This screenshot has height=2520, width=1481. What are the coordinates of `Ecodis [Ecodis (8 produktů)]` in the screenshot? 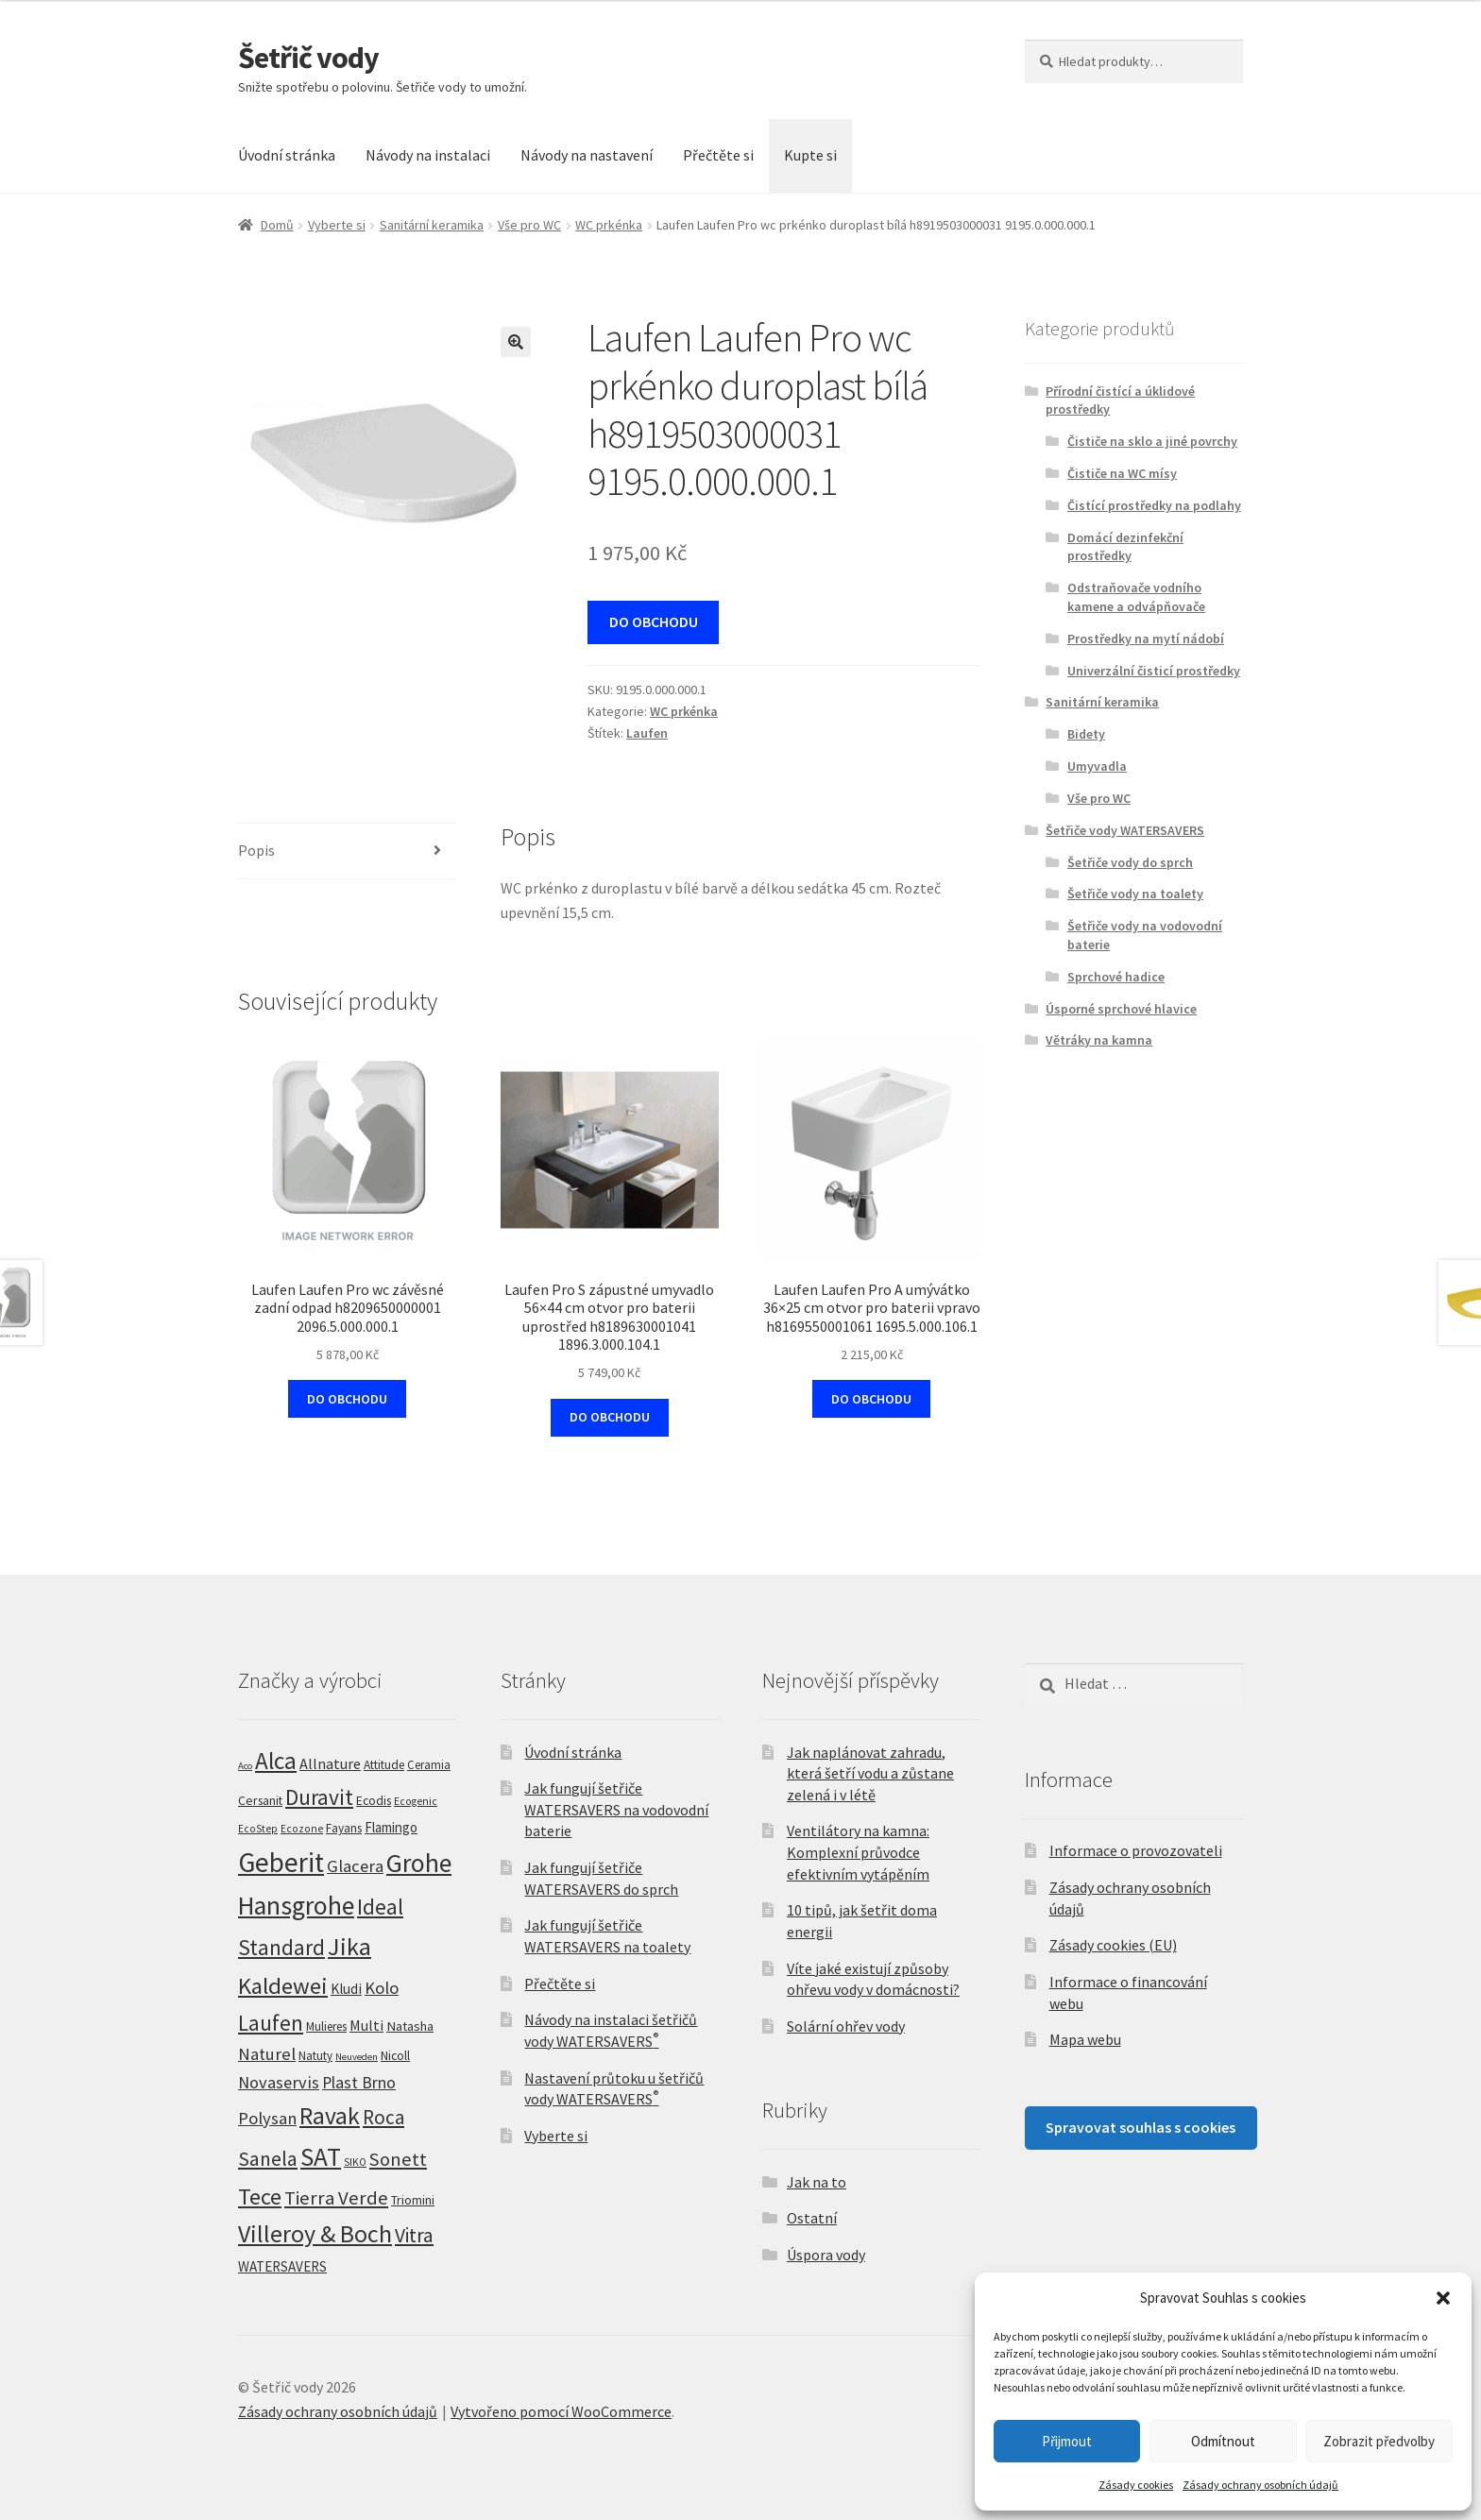 It's located at (373, 1800).